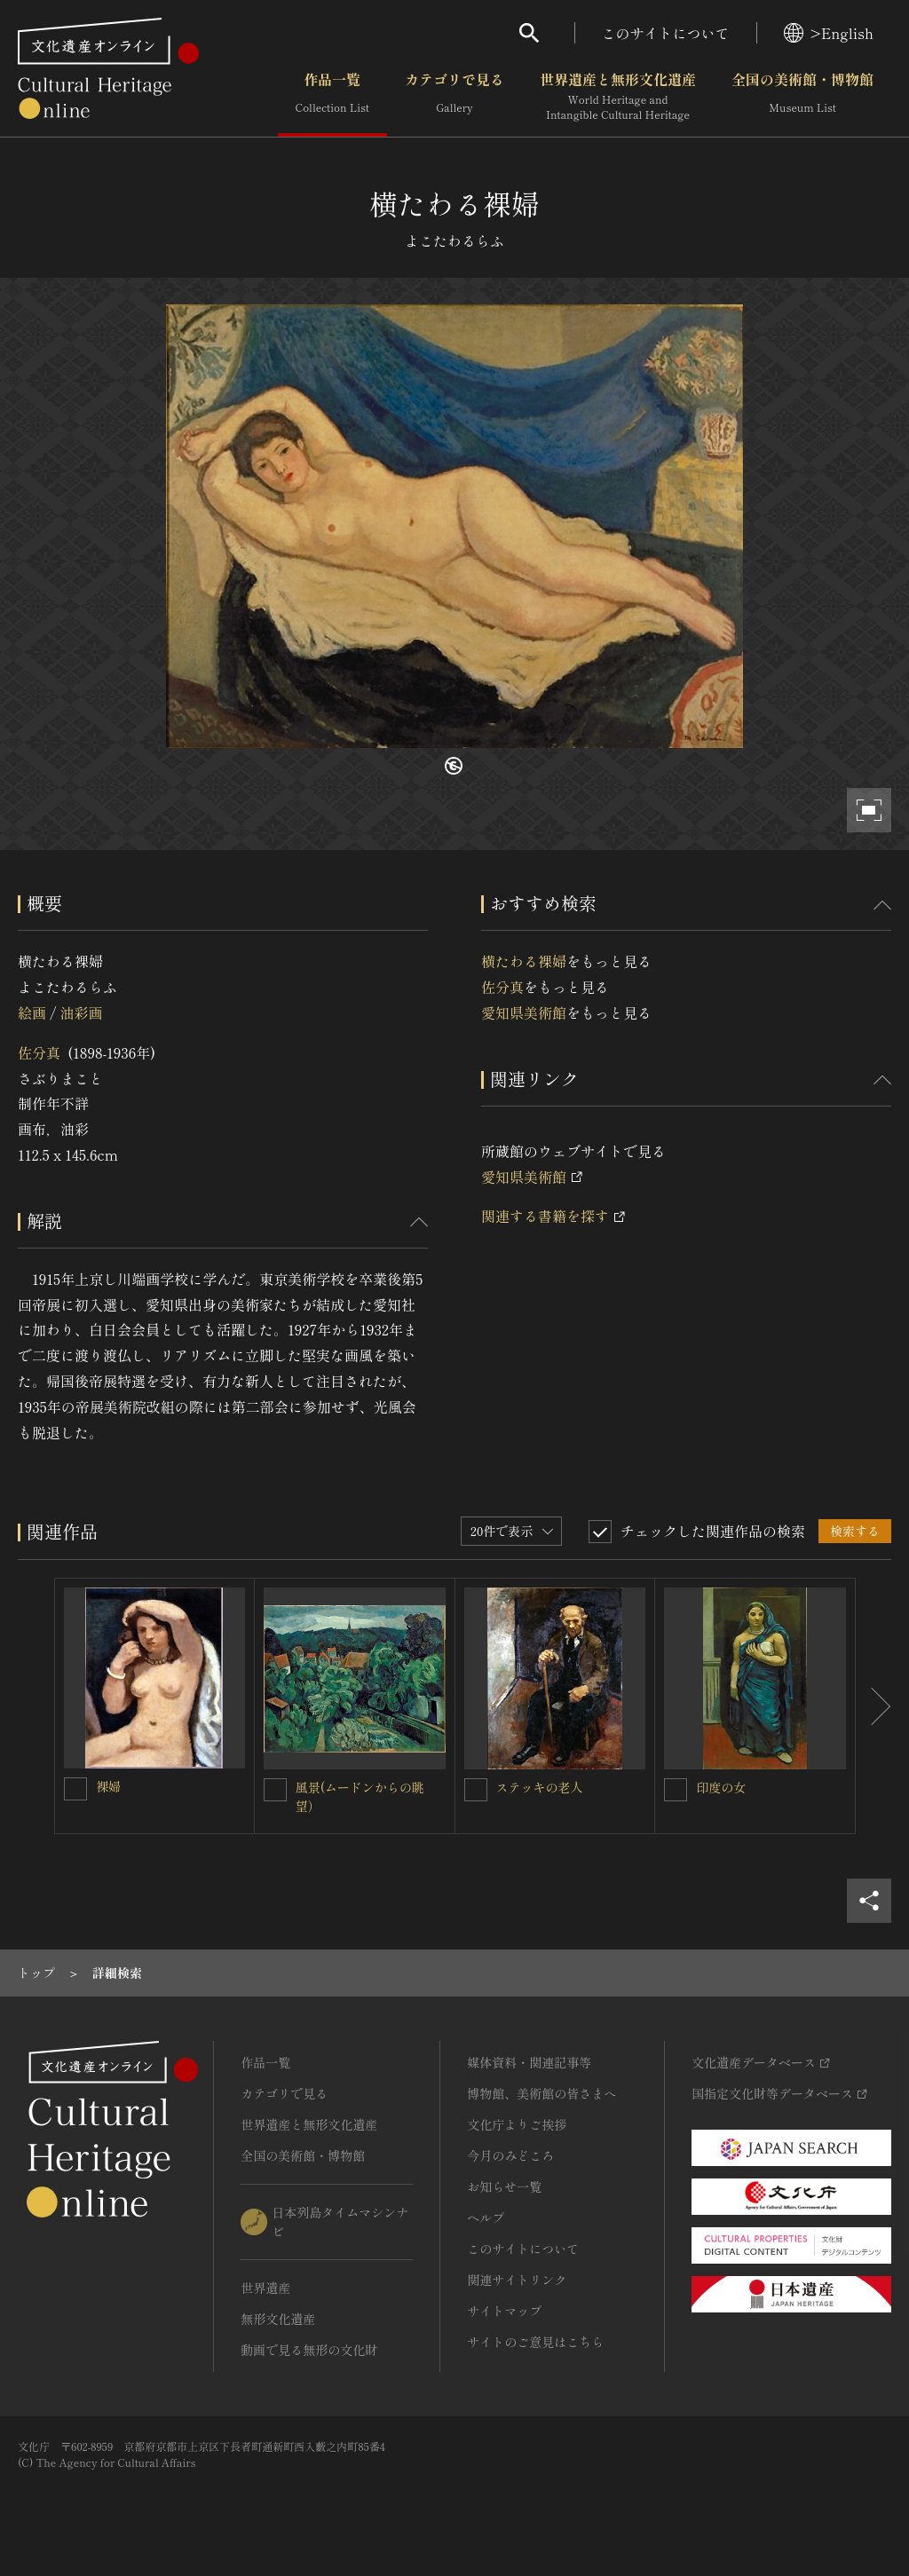 The height and width of the screenshot is (2576, 909). Describe the element at coordinates (873, 1706) in the screenshot. I see `[後にスライドする]` at that location.